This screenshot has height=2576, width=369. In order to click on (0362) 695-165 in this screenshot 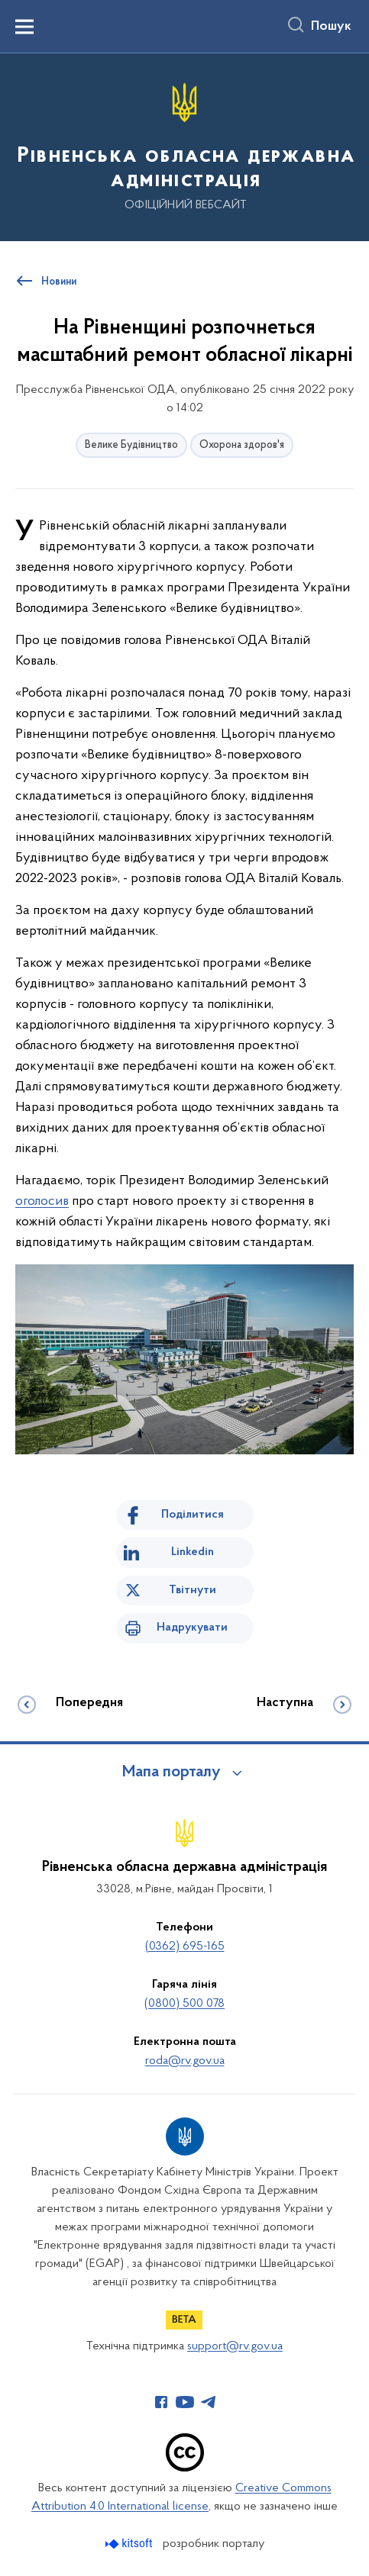, I will do `click(185, 1946)`.